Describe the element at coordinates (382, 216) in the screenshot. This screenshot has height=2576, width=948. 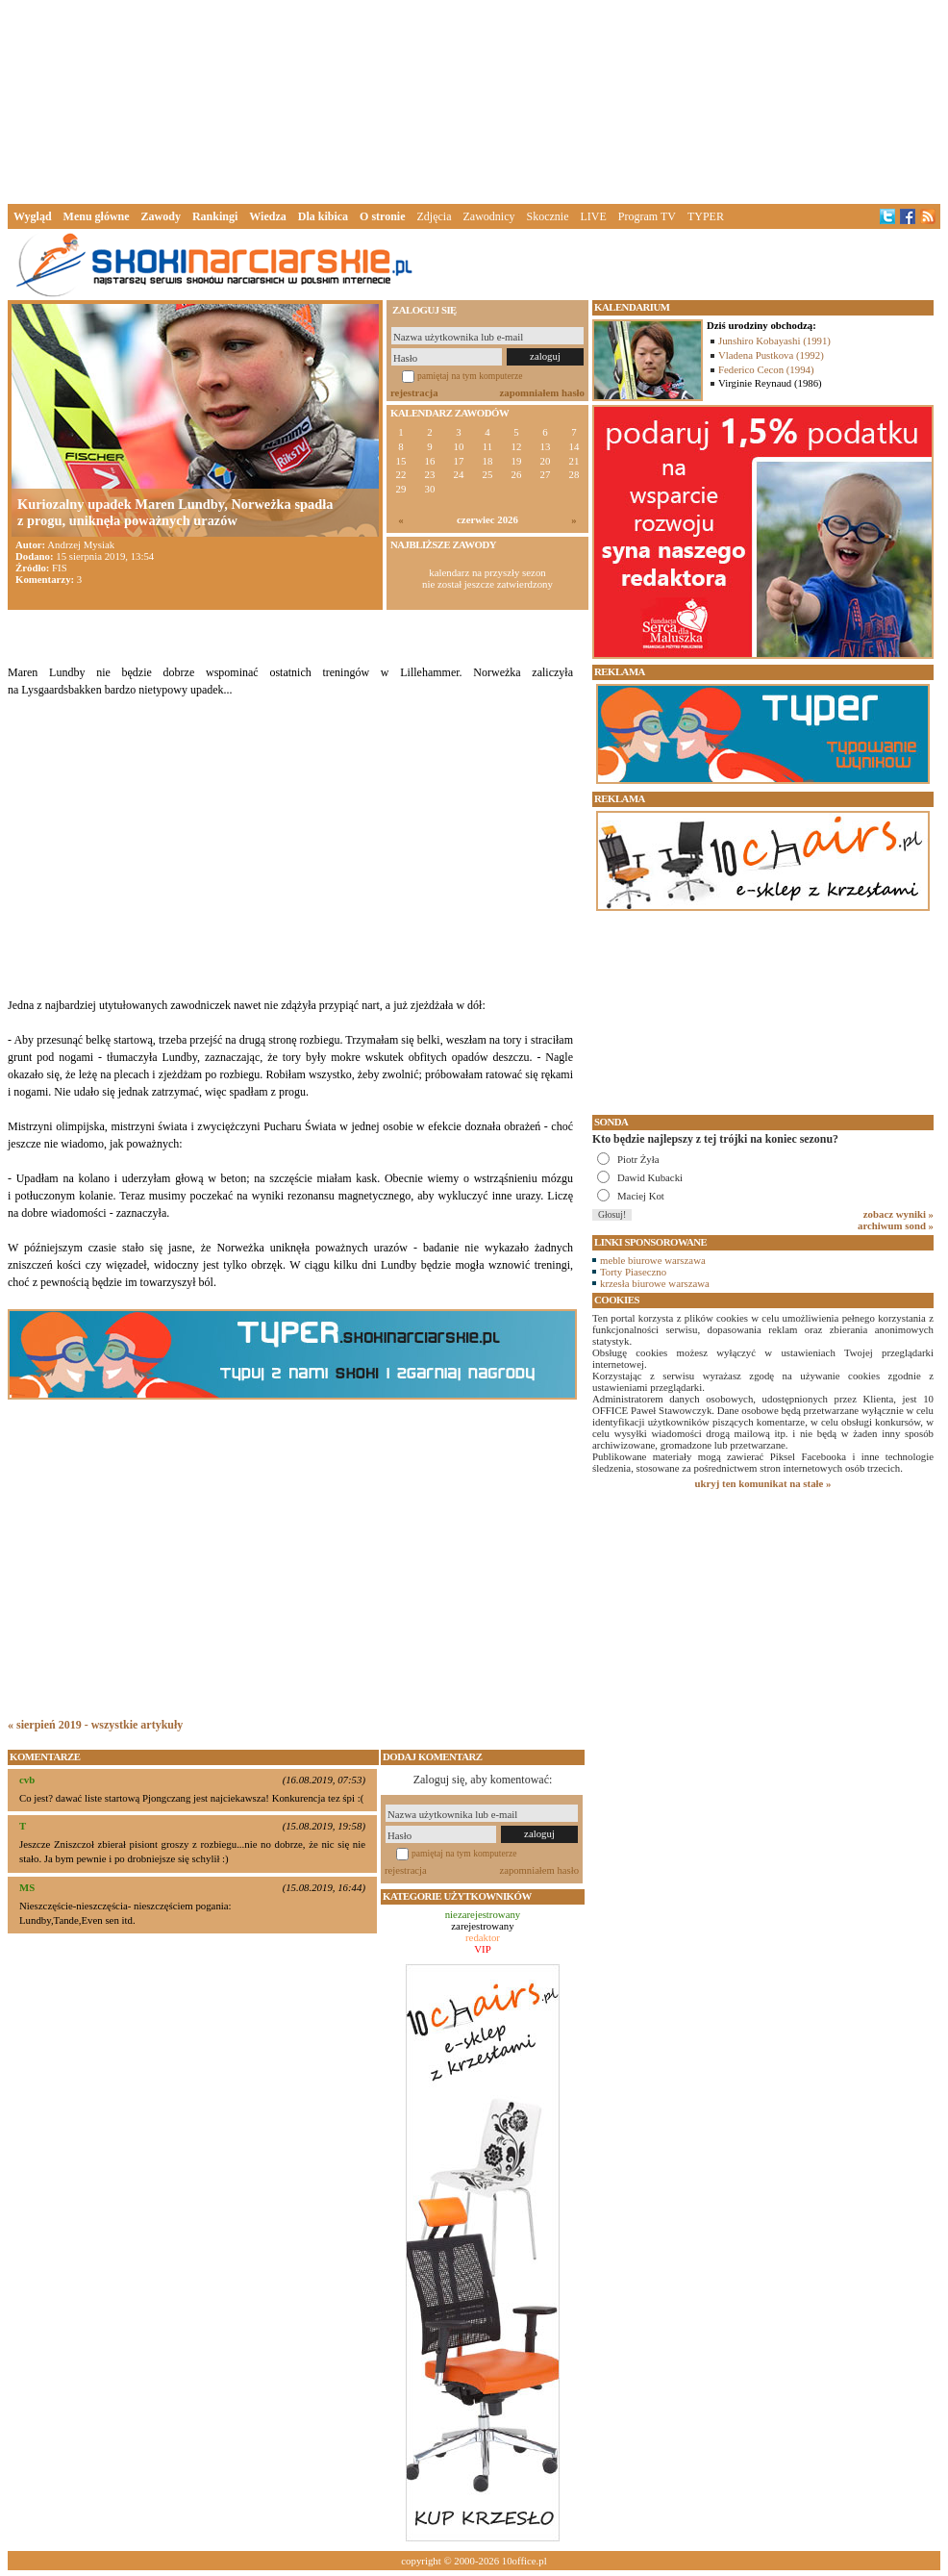
I see `O stronie` at that location.